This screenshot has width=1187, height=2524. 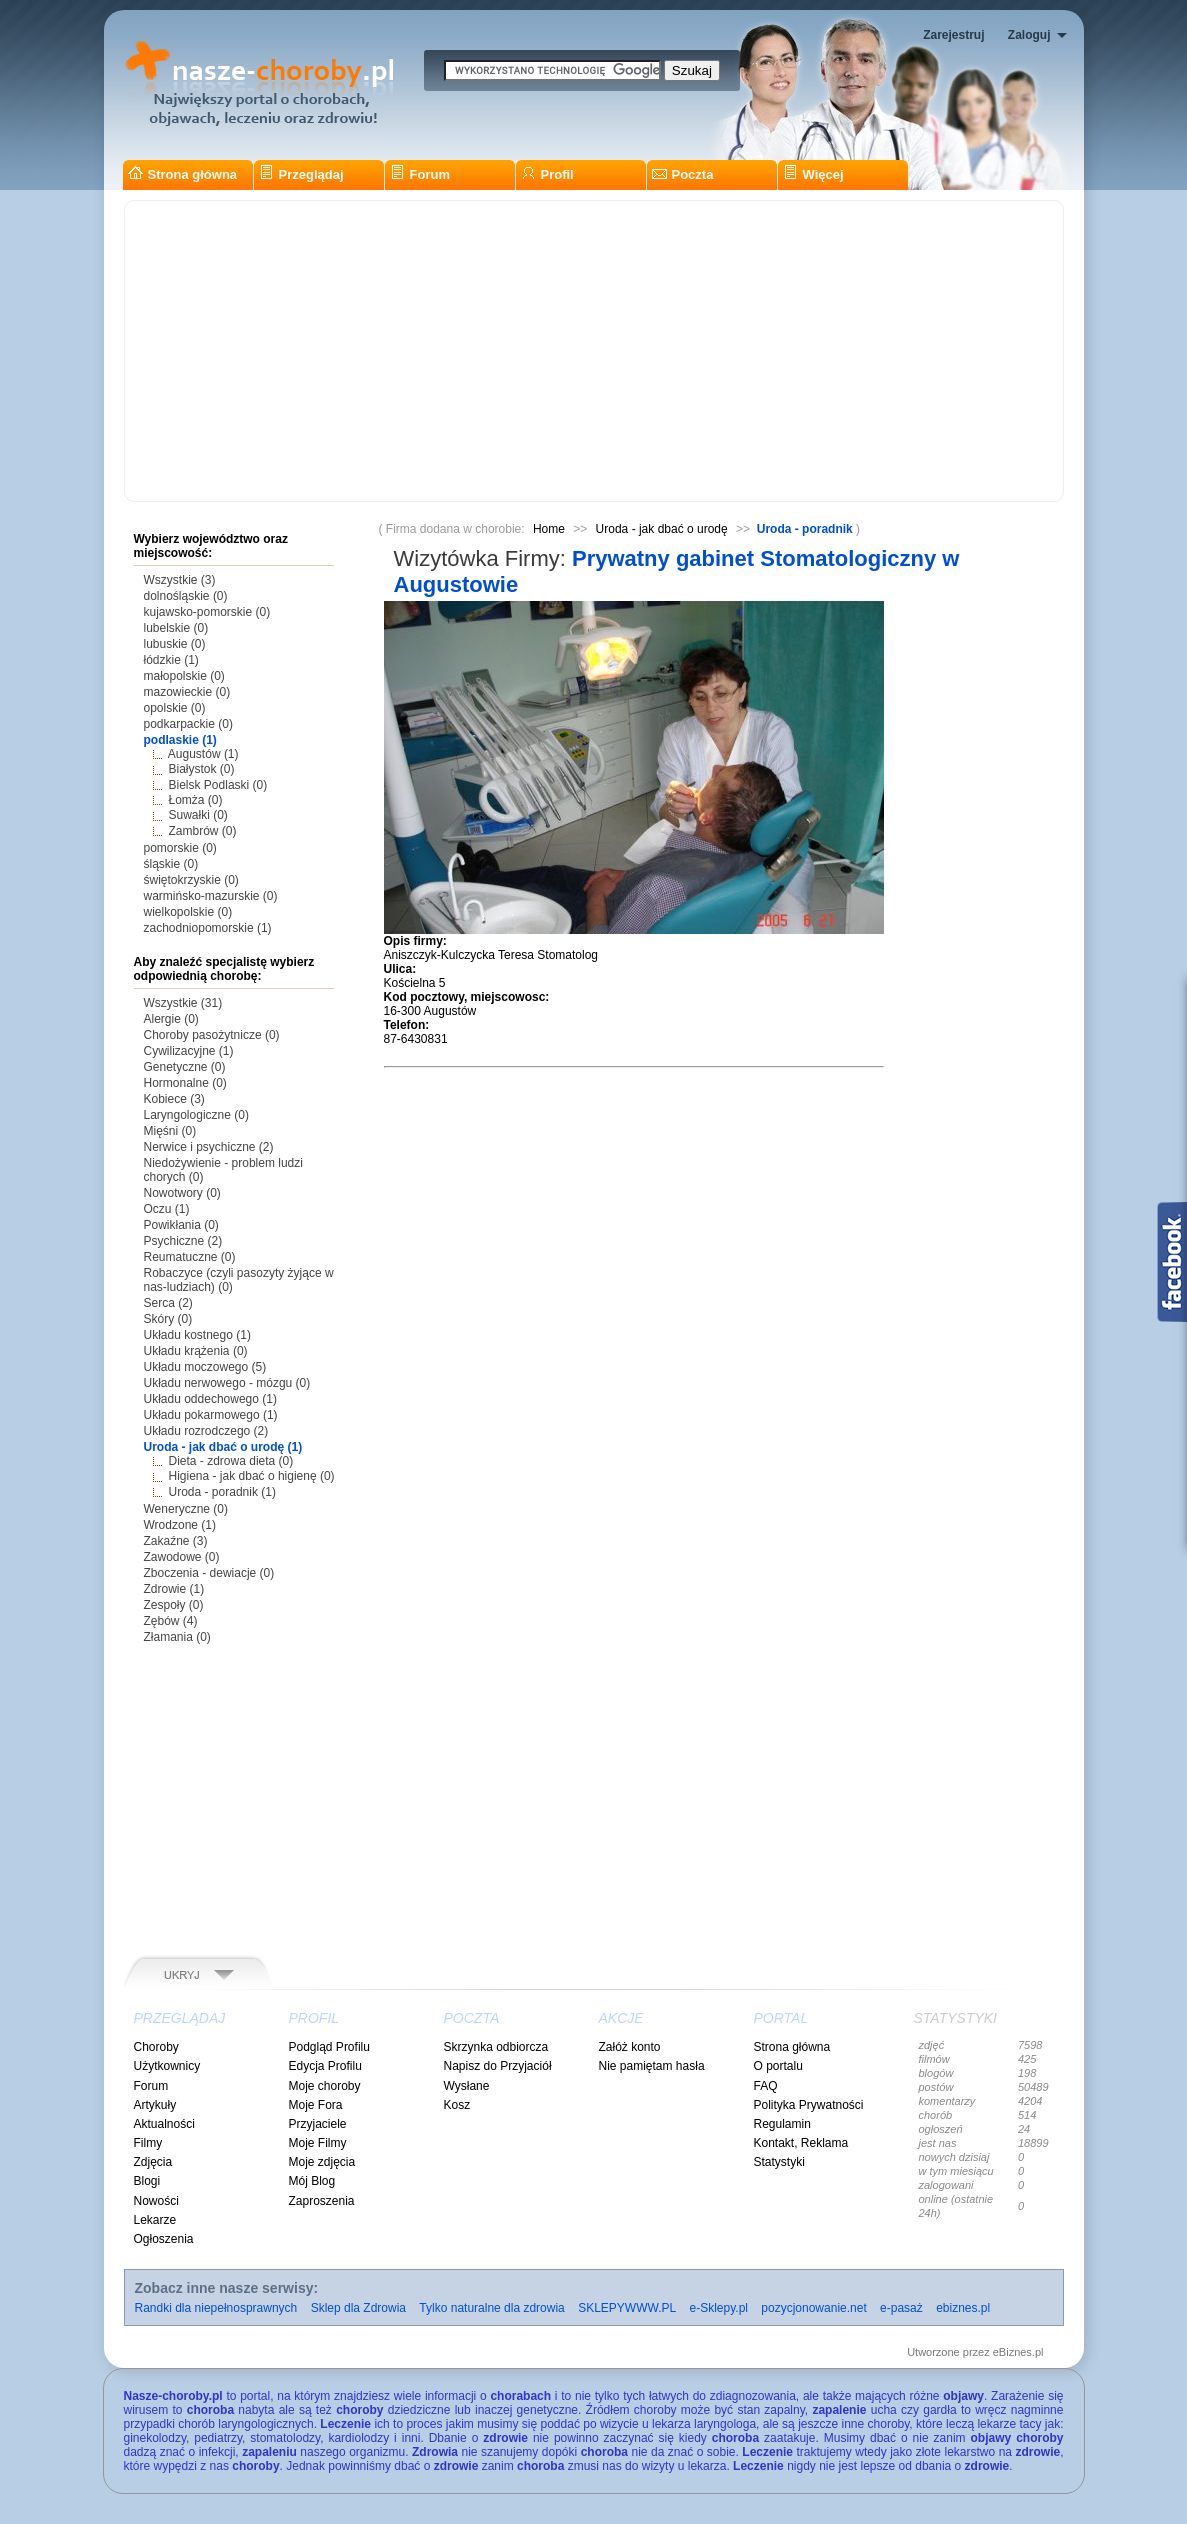 What do you see at coordinates (183, 1003) in the screenshot?
I see `Wszystkie (31)` at bounding box center [183, 1003].